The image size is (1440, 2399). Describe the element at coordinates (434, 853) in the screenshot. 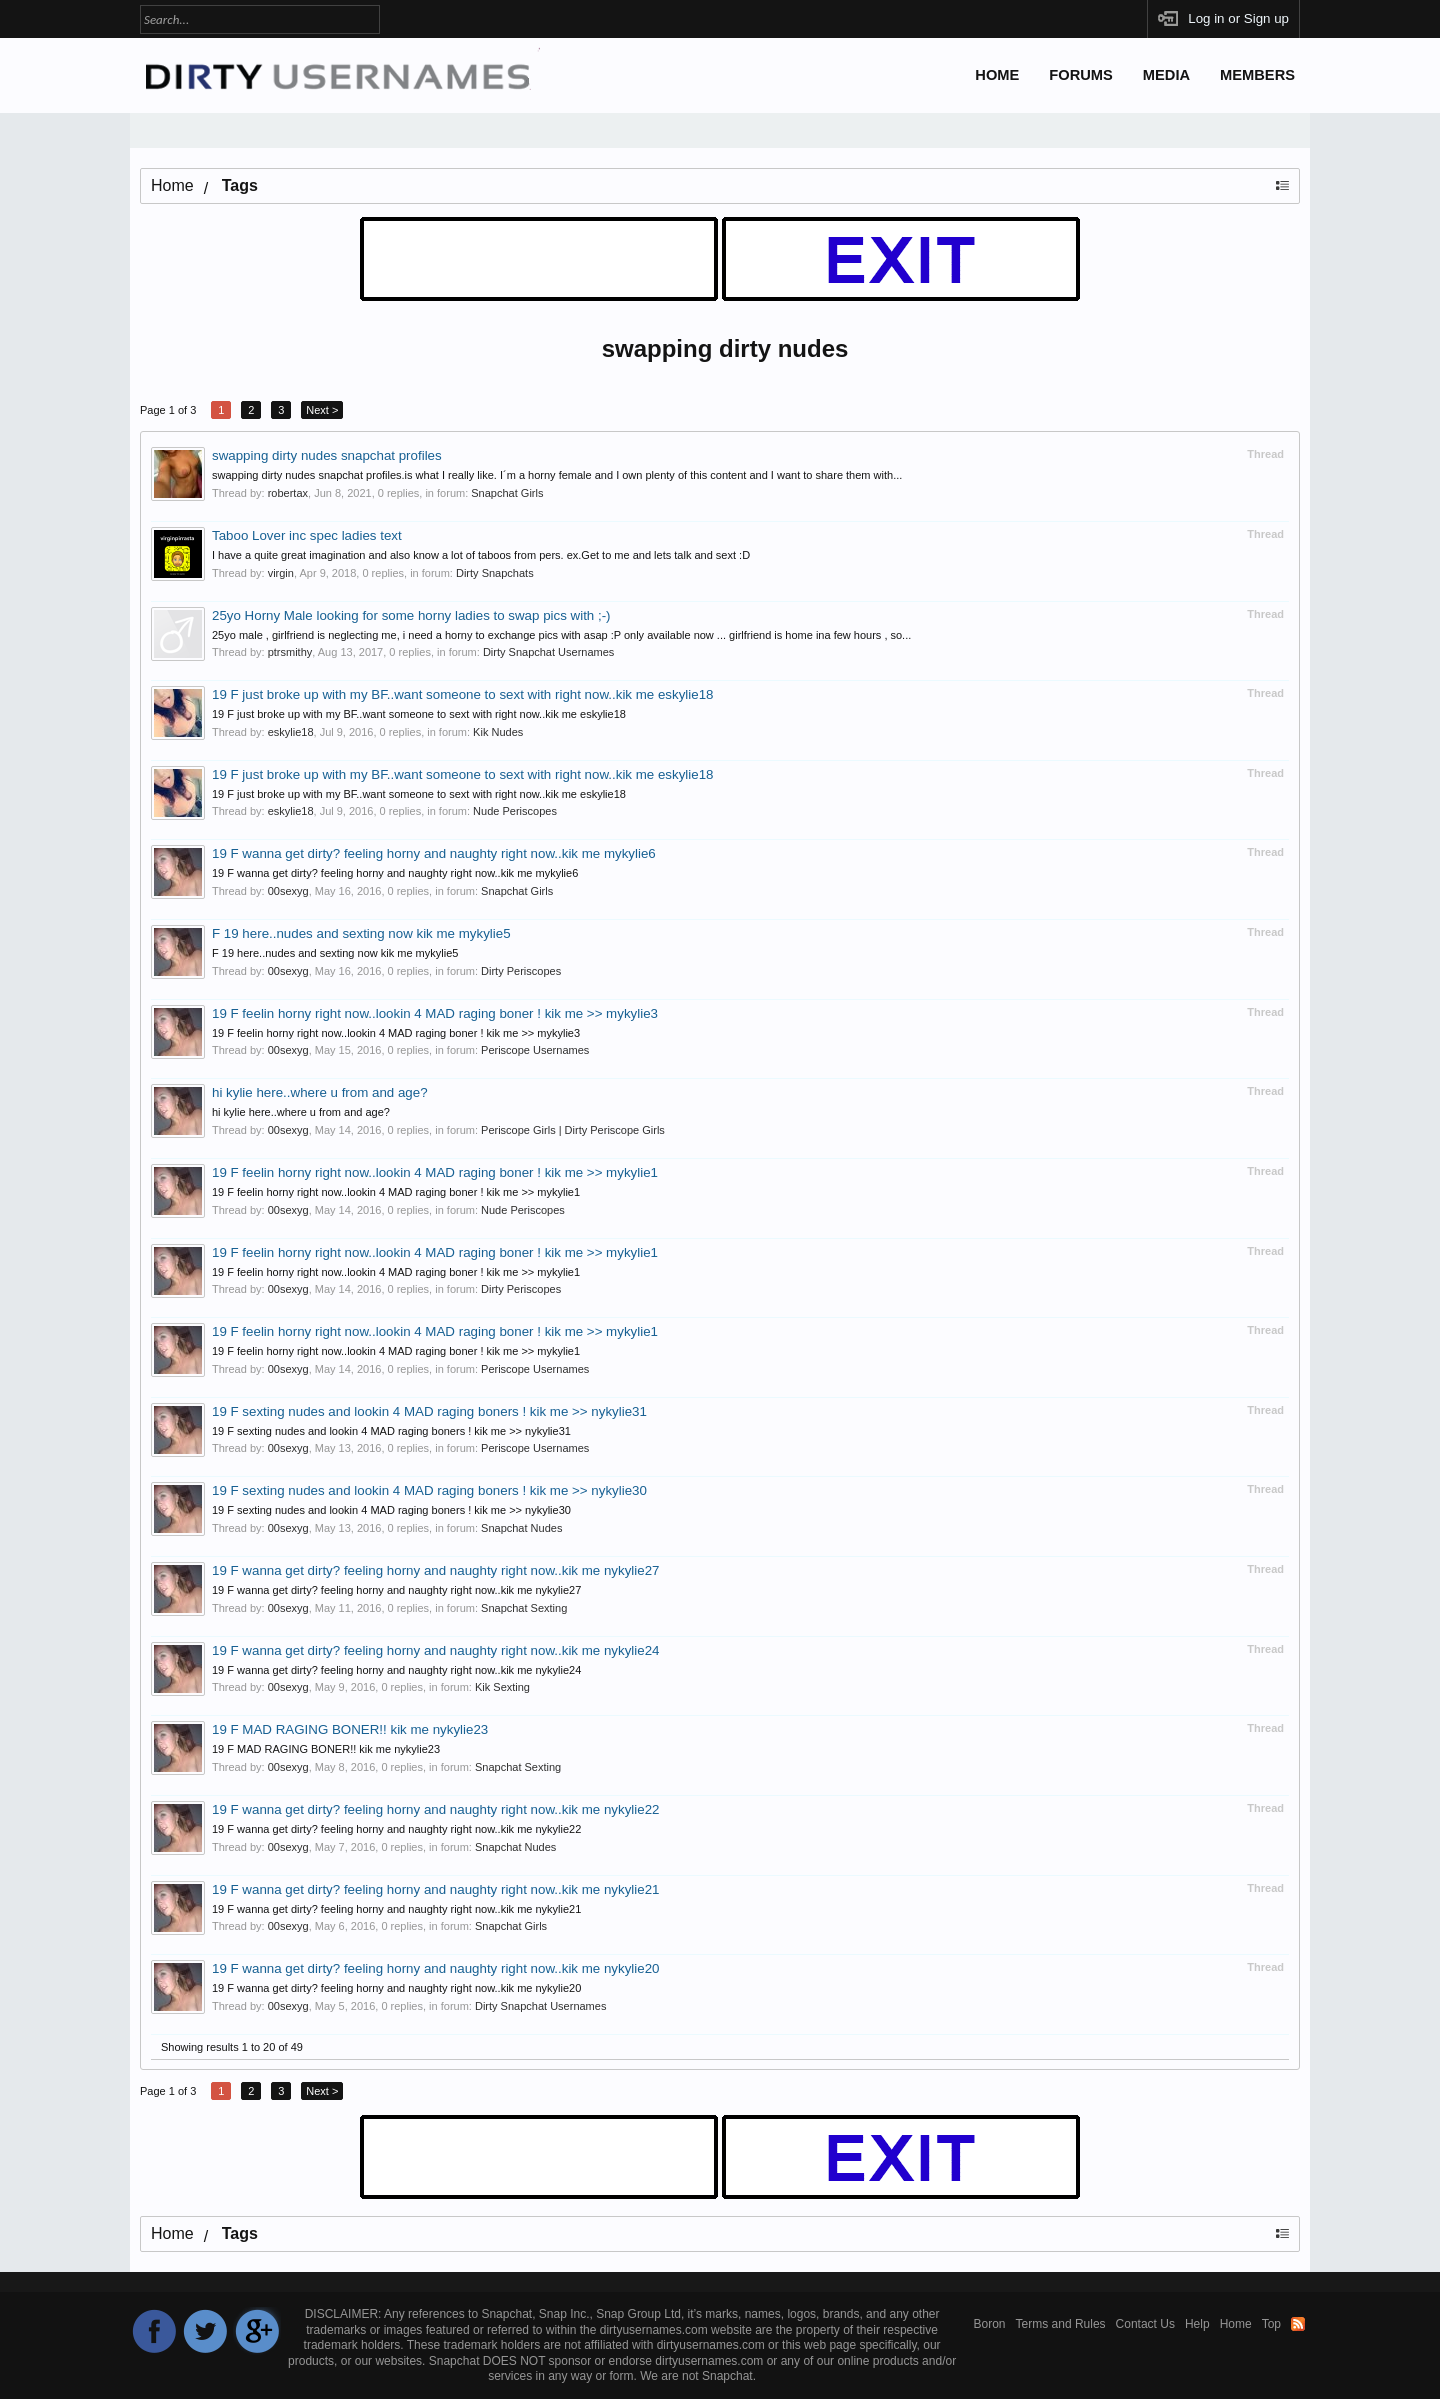

I see `19 F wanna get dirty? feeling horny and naughty right now..kik me mykylie6` at that location.